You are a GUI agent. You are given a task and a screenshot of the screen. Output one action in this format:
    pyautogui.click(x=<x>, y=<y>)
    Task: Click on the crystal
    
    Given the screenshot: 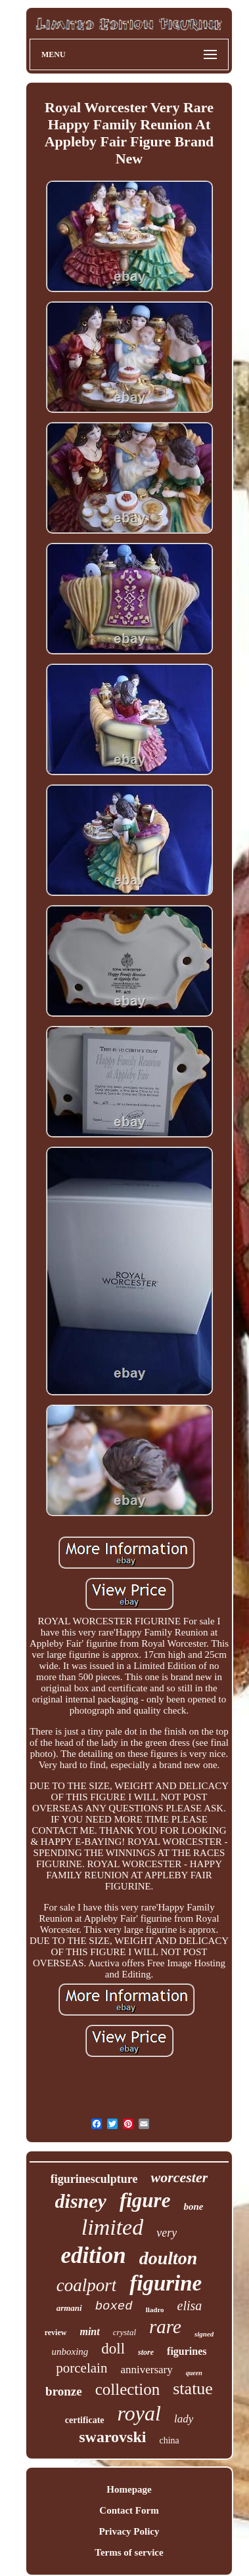 What is the action you would take?
    pyautogui.click(x=124, y=2332)
    